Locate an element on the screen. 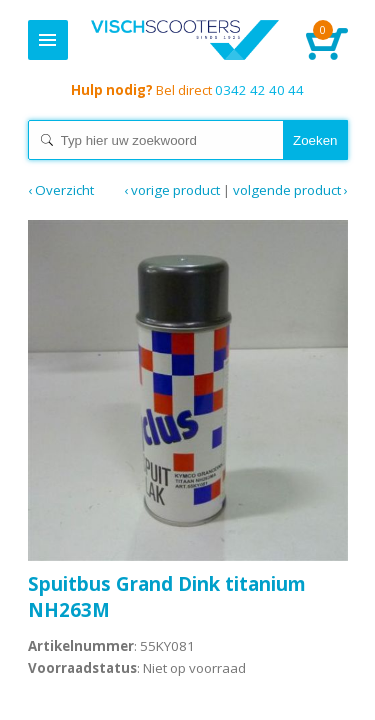 This screenshot has width=375, height=720. Volgende product › is located at coordinates (290, 190).